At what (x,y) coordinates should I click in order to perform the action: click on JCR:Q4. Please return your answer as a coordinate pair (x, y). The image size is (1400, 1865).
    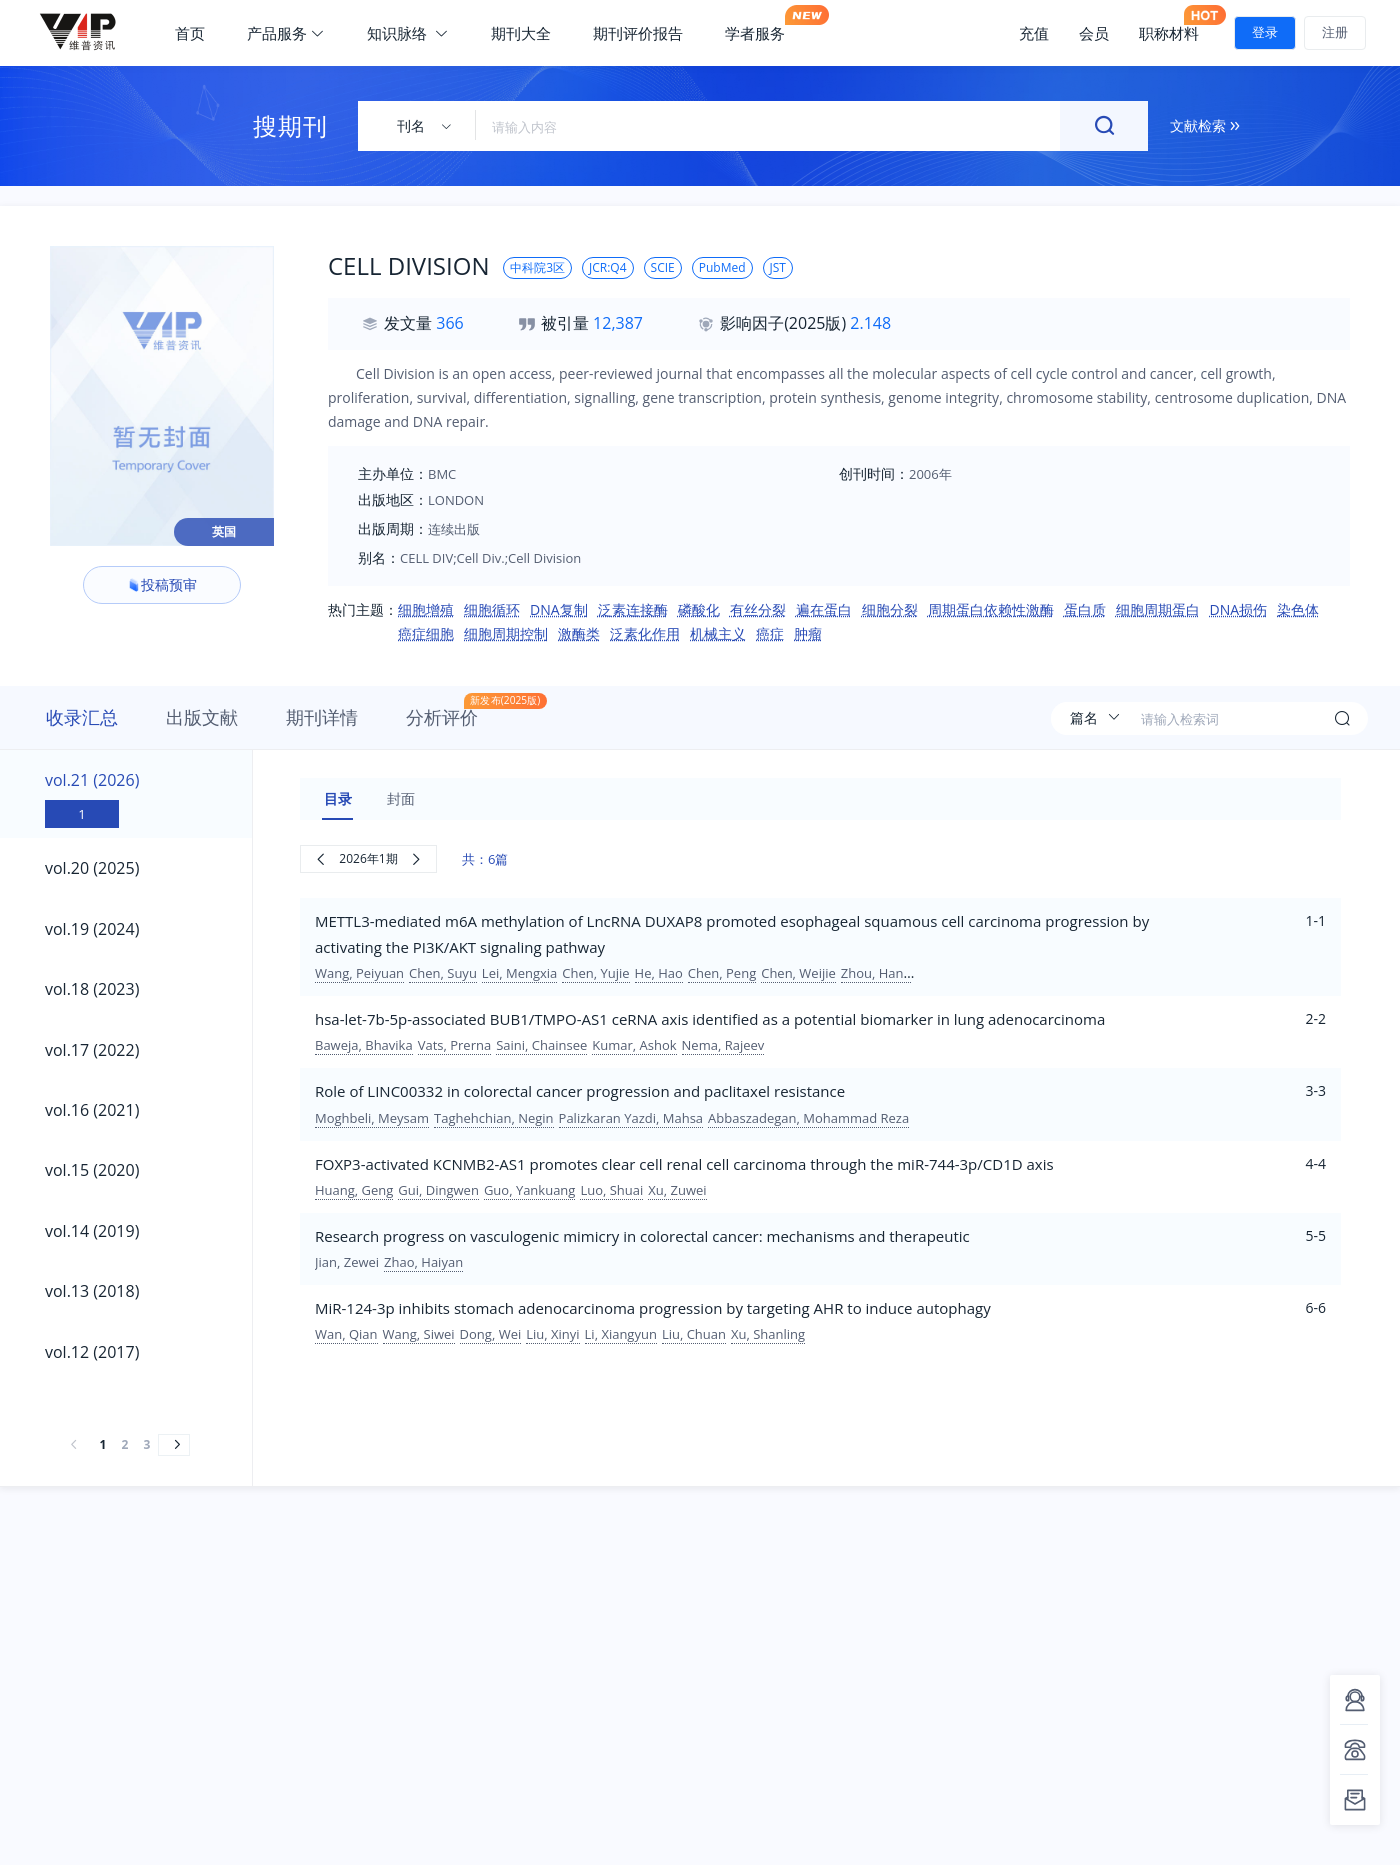
    Looking at the image, I should click on (608, 267).